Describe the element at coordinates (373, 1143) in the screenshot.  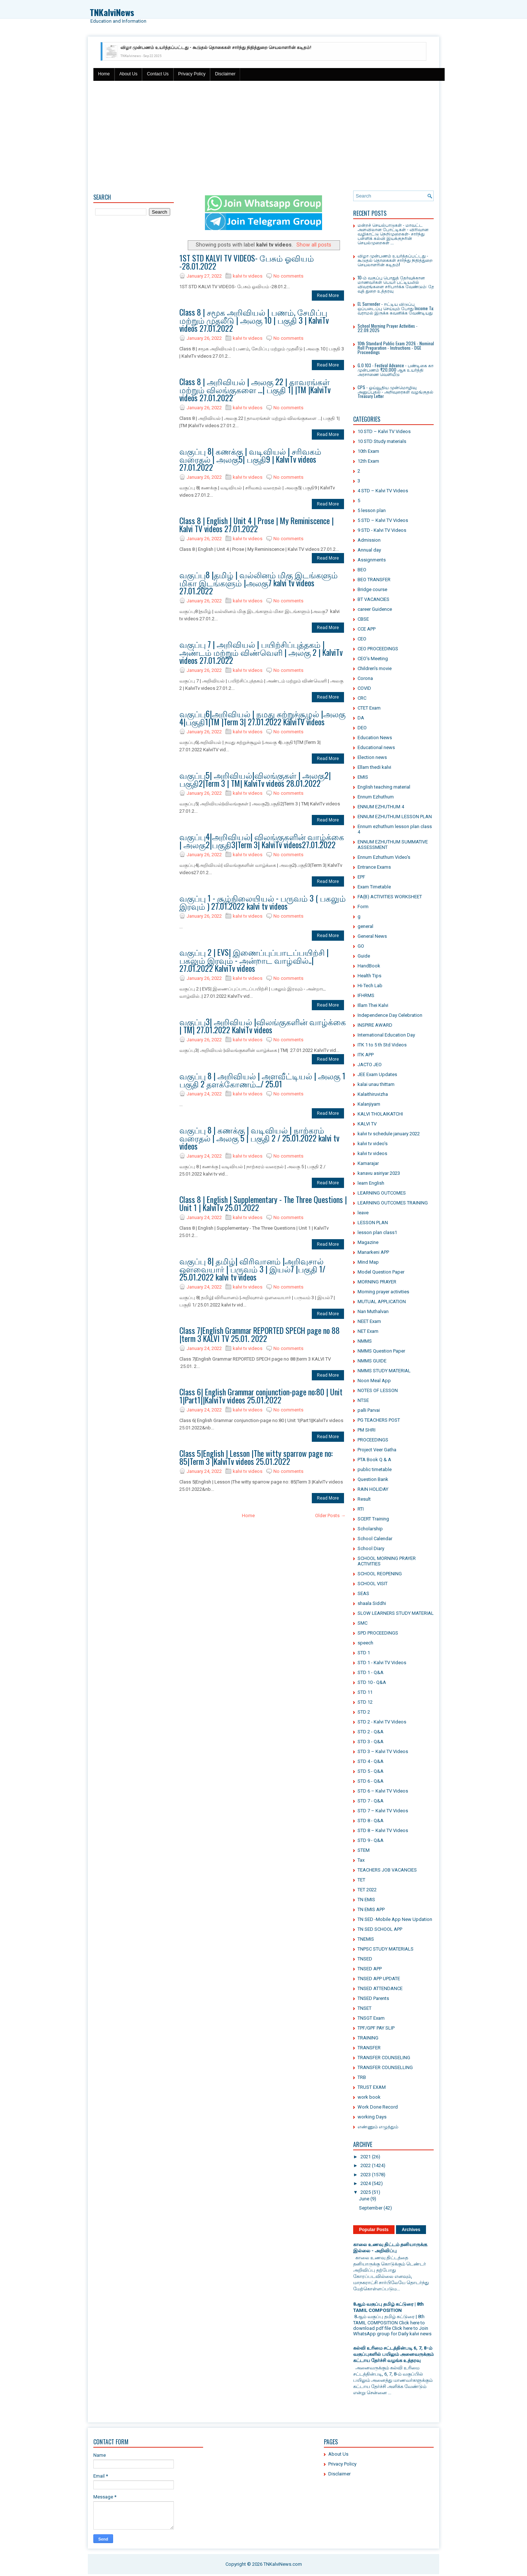
I see `kalvi tv video's` at that location.